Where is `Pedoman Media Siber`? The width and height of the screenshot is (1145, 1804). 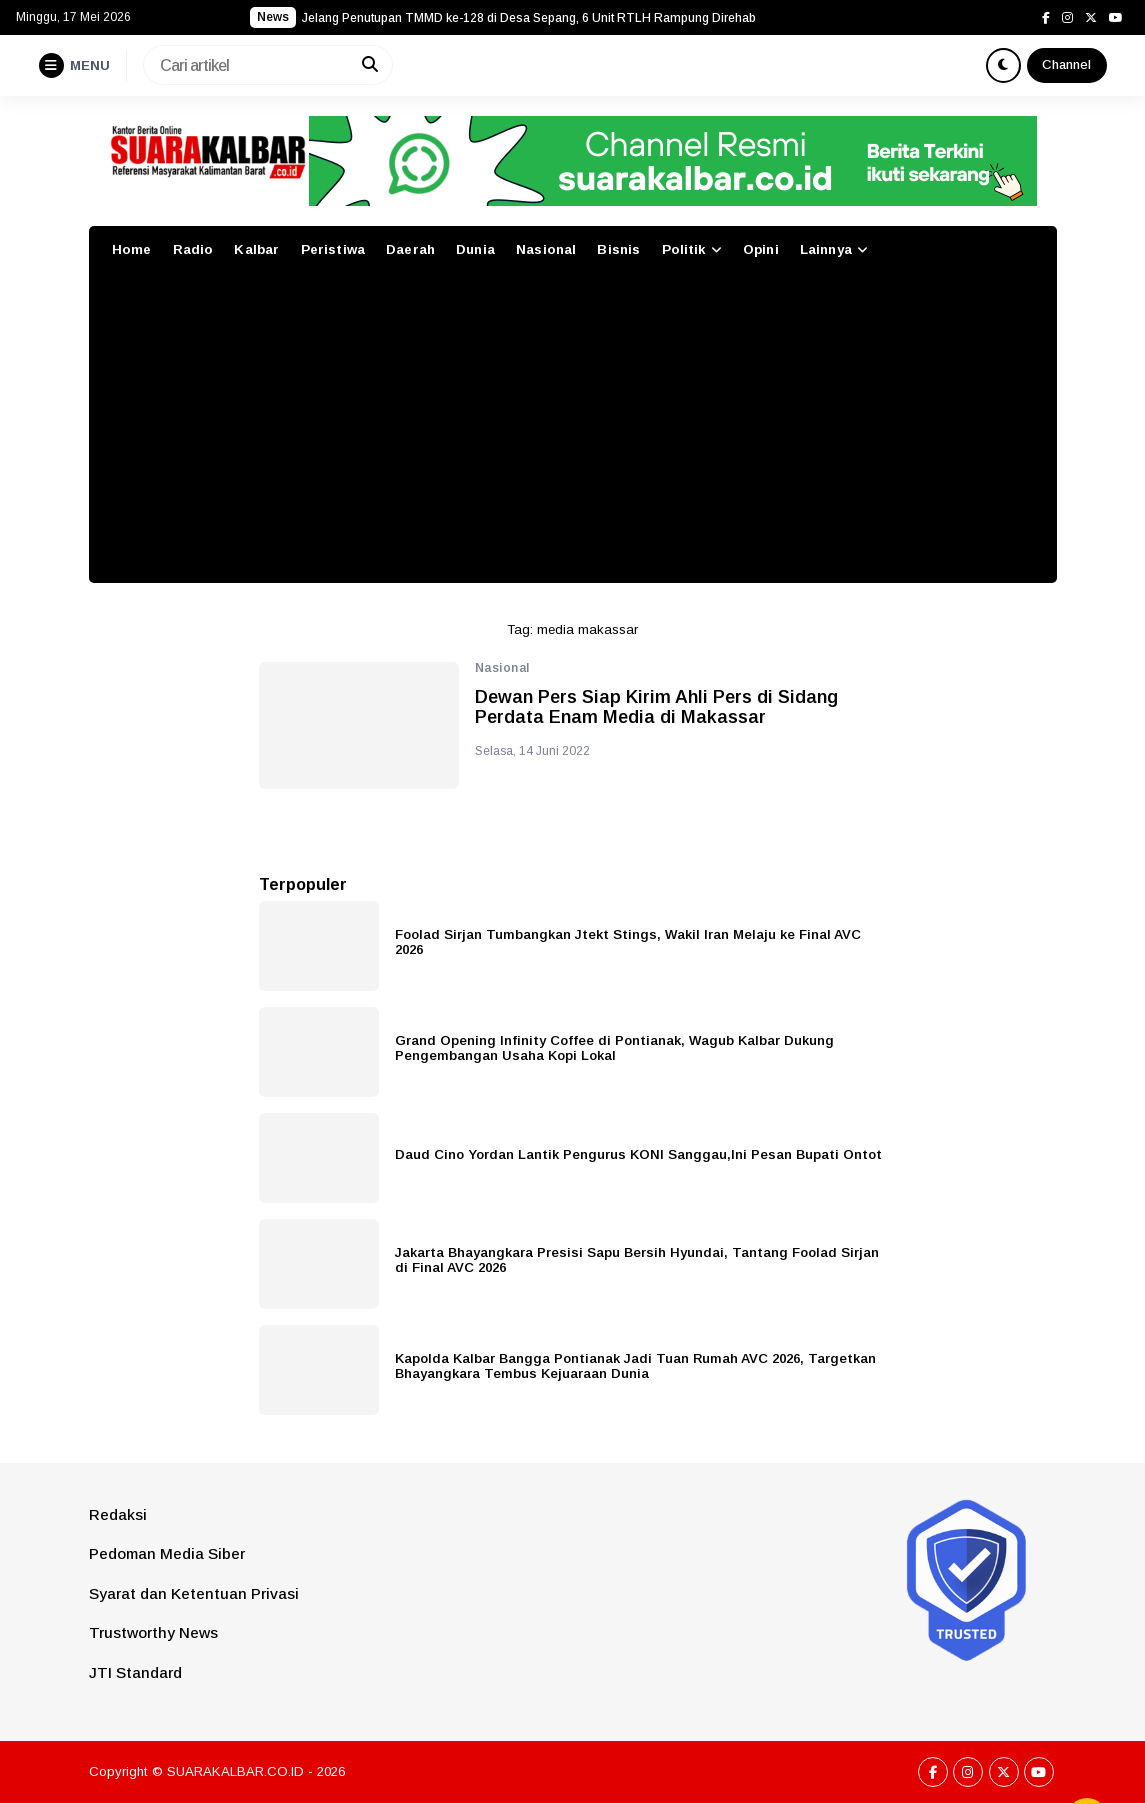 Pedoman Media Siber is located at coordinates (167, 1553).